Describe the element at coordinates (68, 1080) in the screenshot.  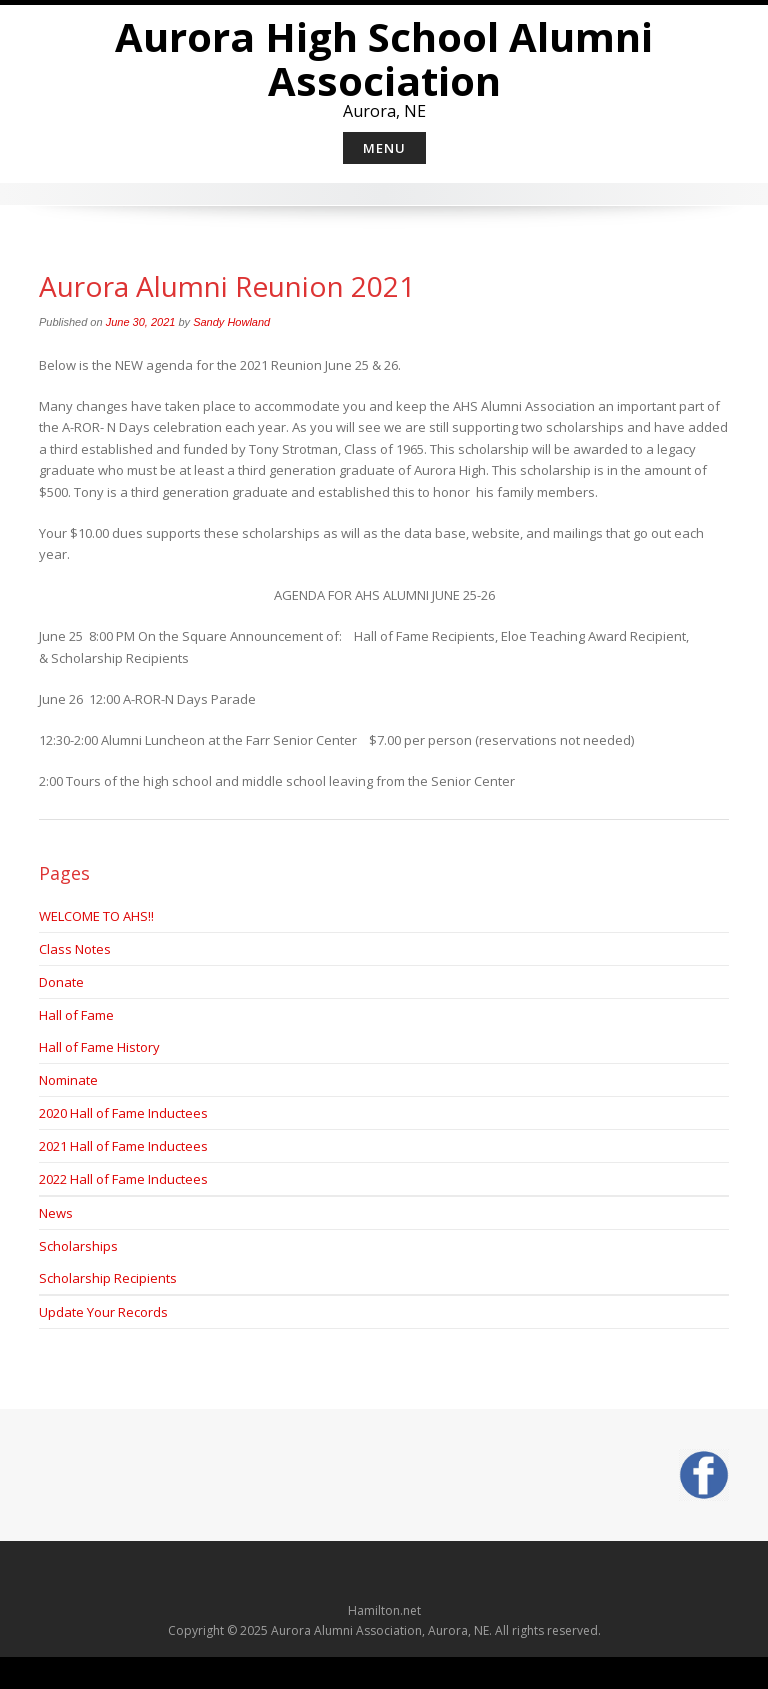
I see `Nominate` at that location.